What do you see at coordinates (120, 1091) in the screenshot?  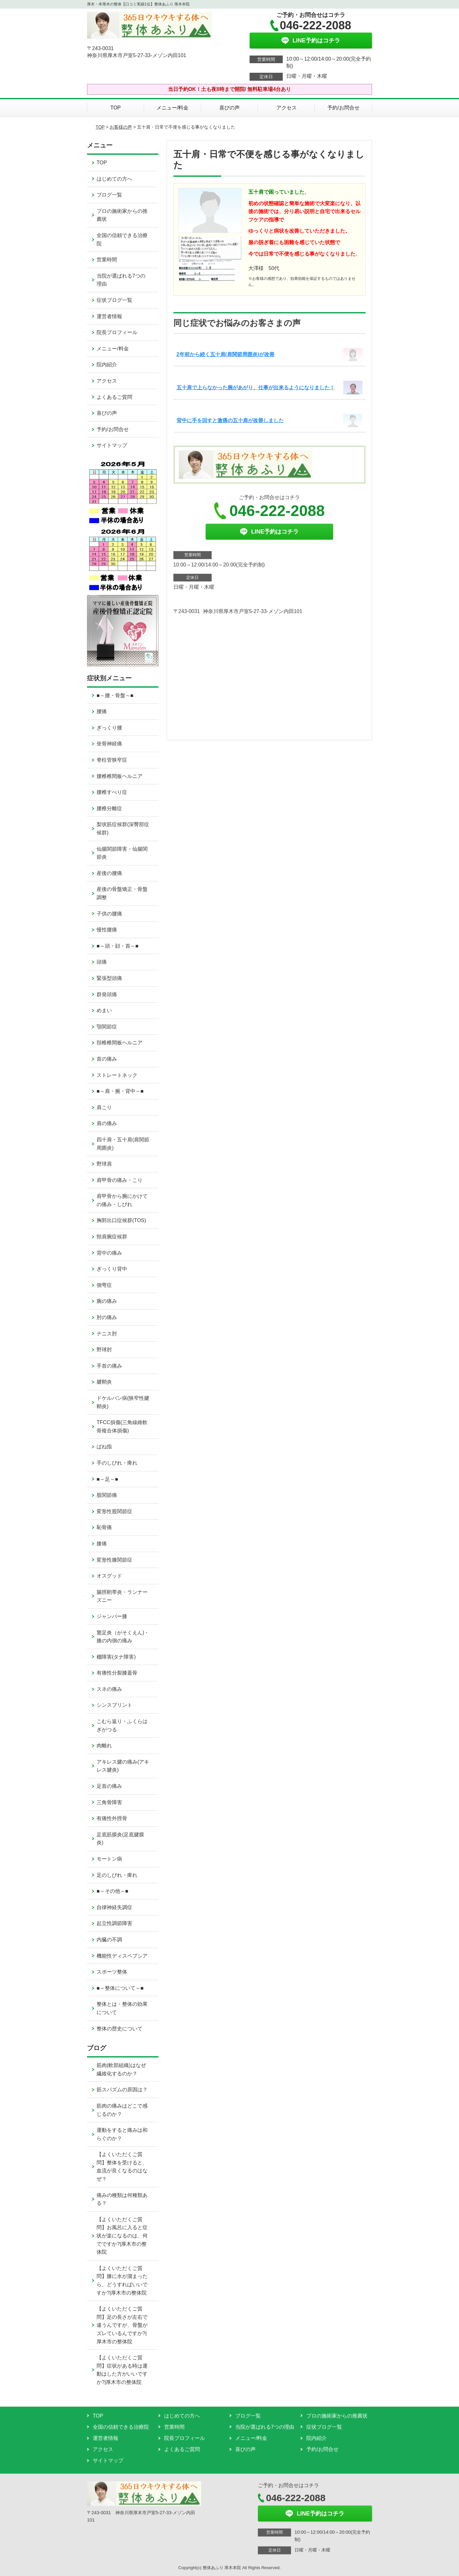 I see `■～肩・腕・背中～■` at bounding box center [120, 1091].